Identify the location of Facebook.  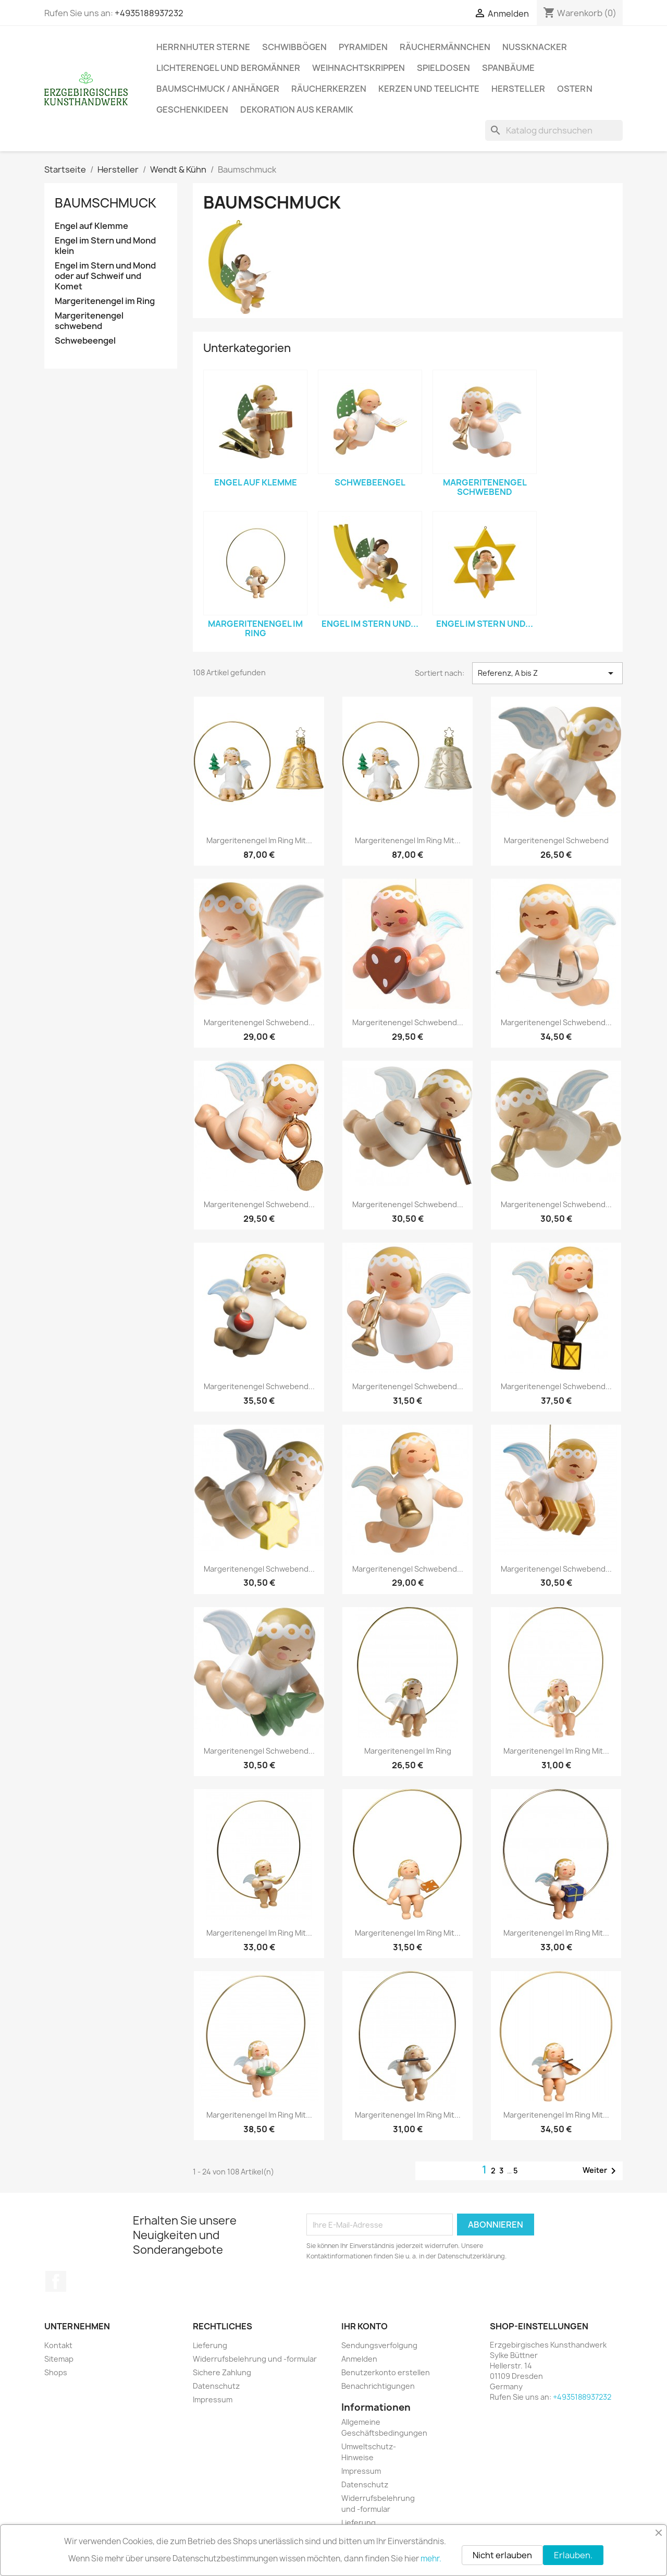
(55, 2281).